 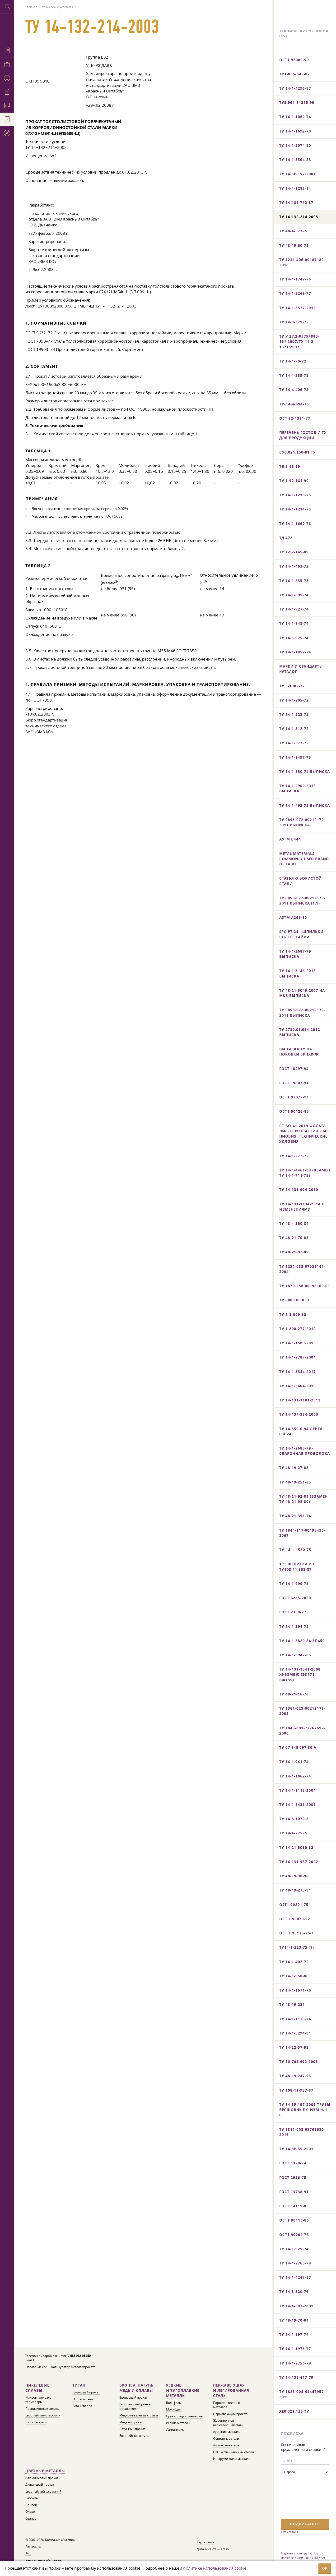 What do you see at coordinates (294, 1918) in the screenshot?
I see `ОСТ 1 90070-92` at bounding box center [294, 1918].